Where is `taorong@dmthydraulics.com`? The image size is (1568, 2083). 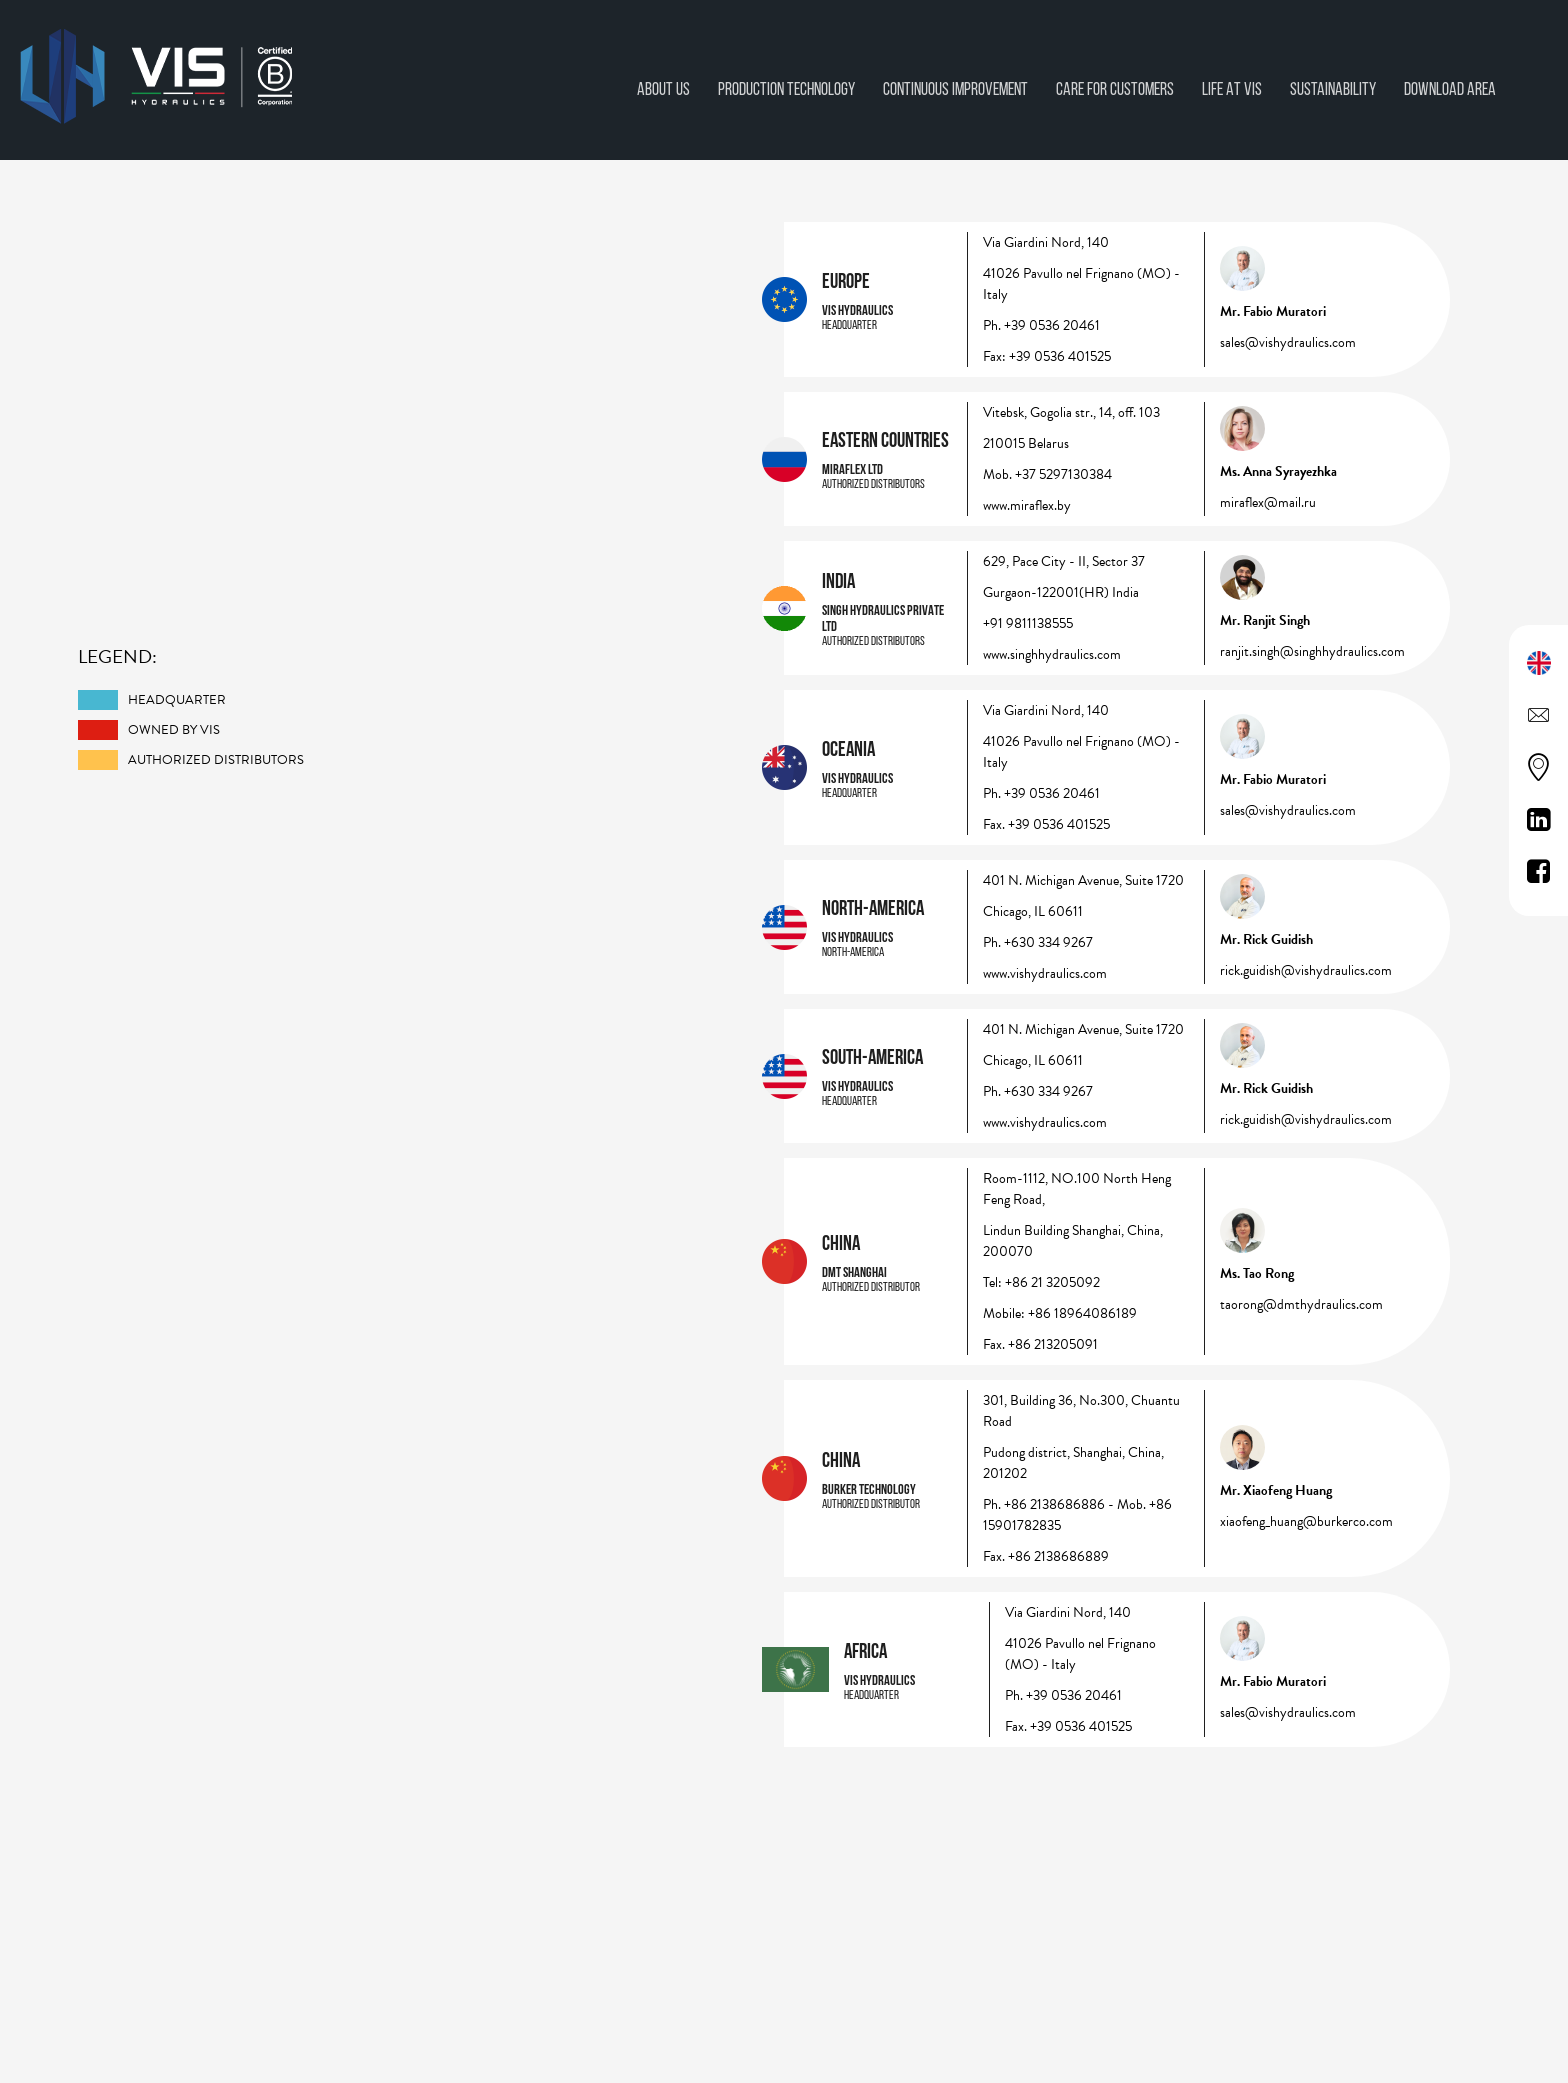 taorong@dmthydraulics.com is located at coordinates (1301, 1304).